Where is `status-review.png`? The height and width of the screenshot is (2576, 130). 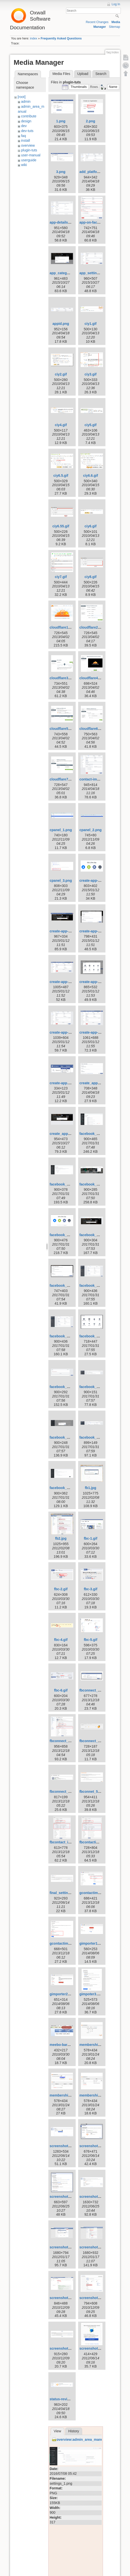 status-review.png is located at coordinates (64, 2399).